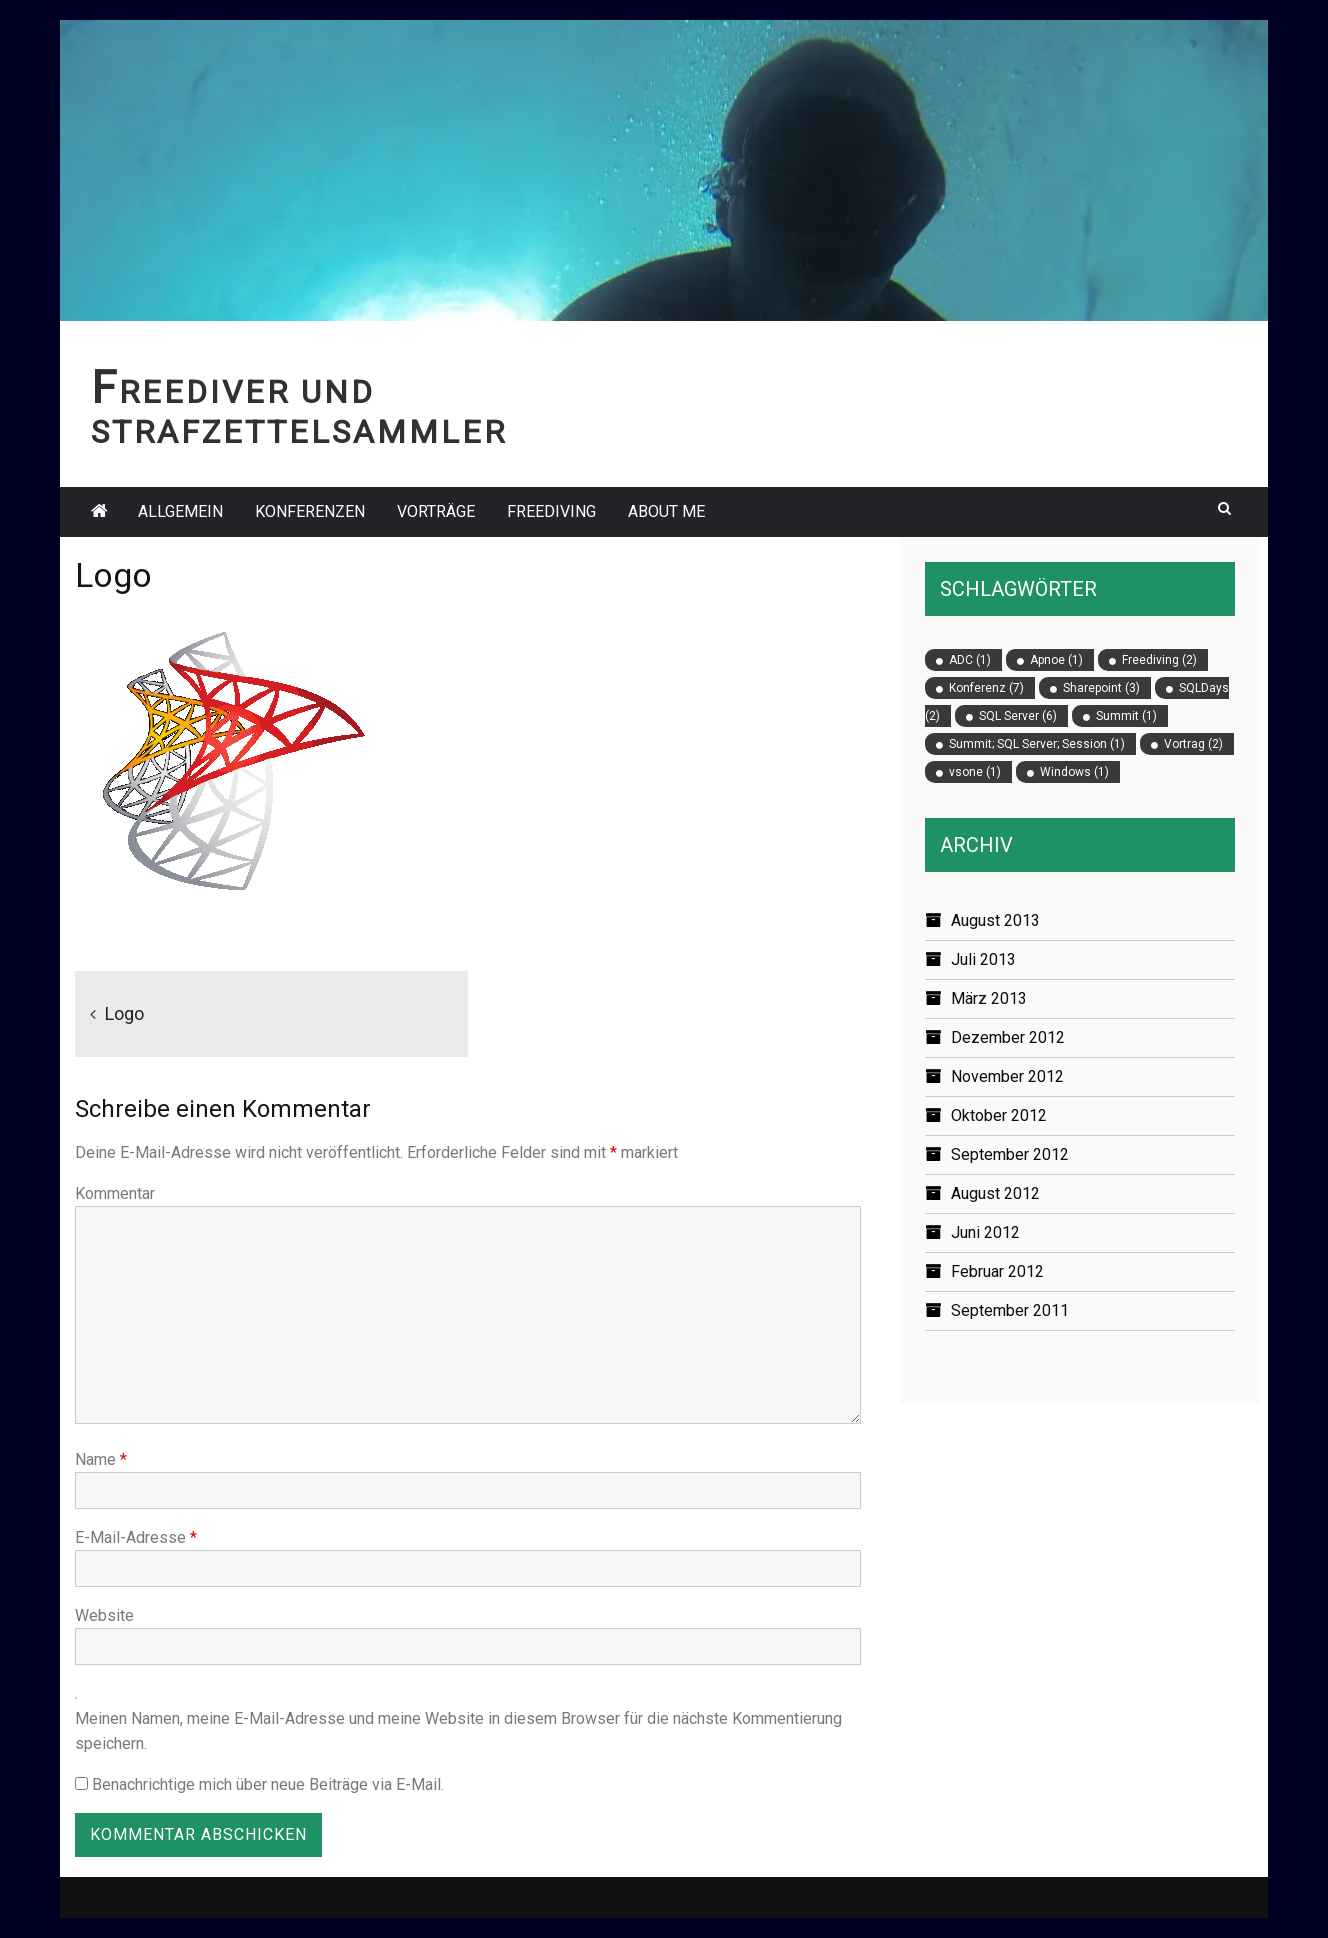 The height and width of the screenshot is (1938, 1328). What do you see at coordinates (268, 1784) in the screenshot?
I see `Benachrichtige mich über neue Beiträge via E-Mail.` at bounding box center [268, 1784].